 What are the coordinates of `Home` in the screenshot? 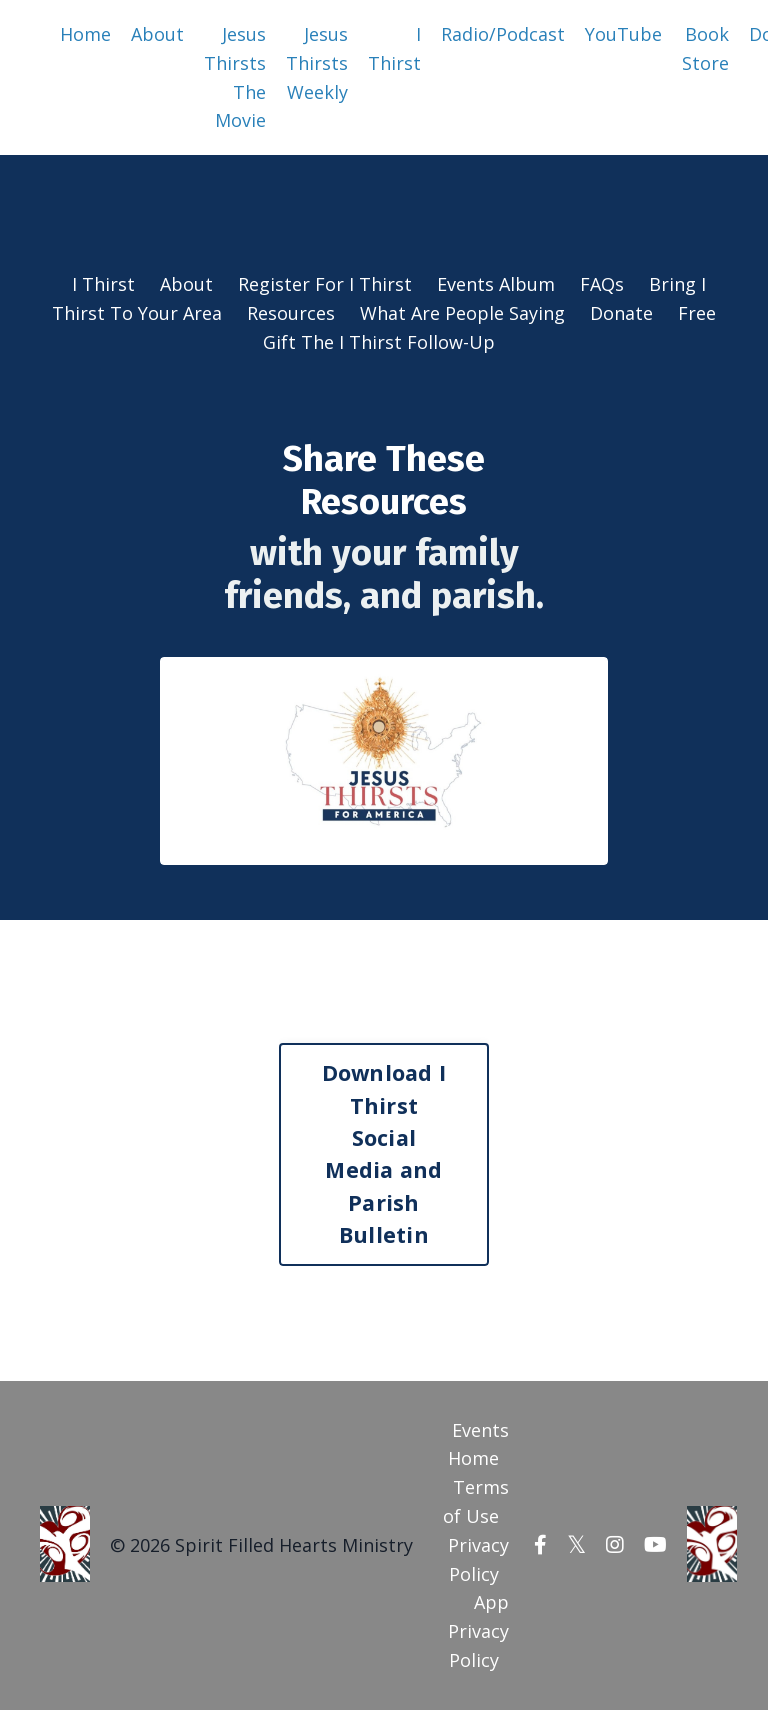 It's located at (85, 34).